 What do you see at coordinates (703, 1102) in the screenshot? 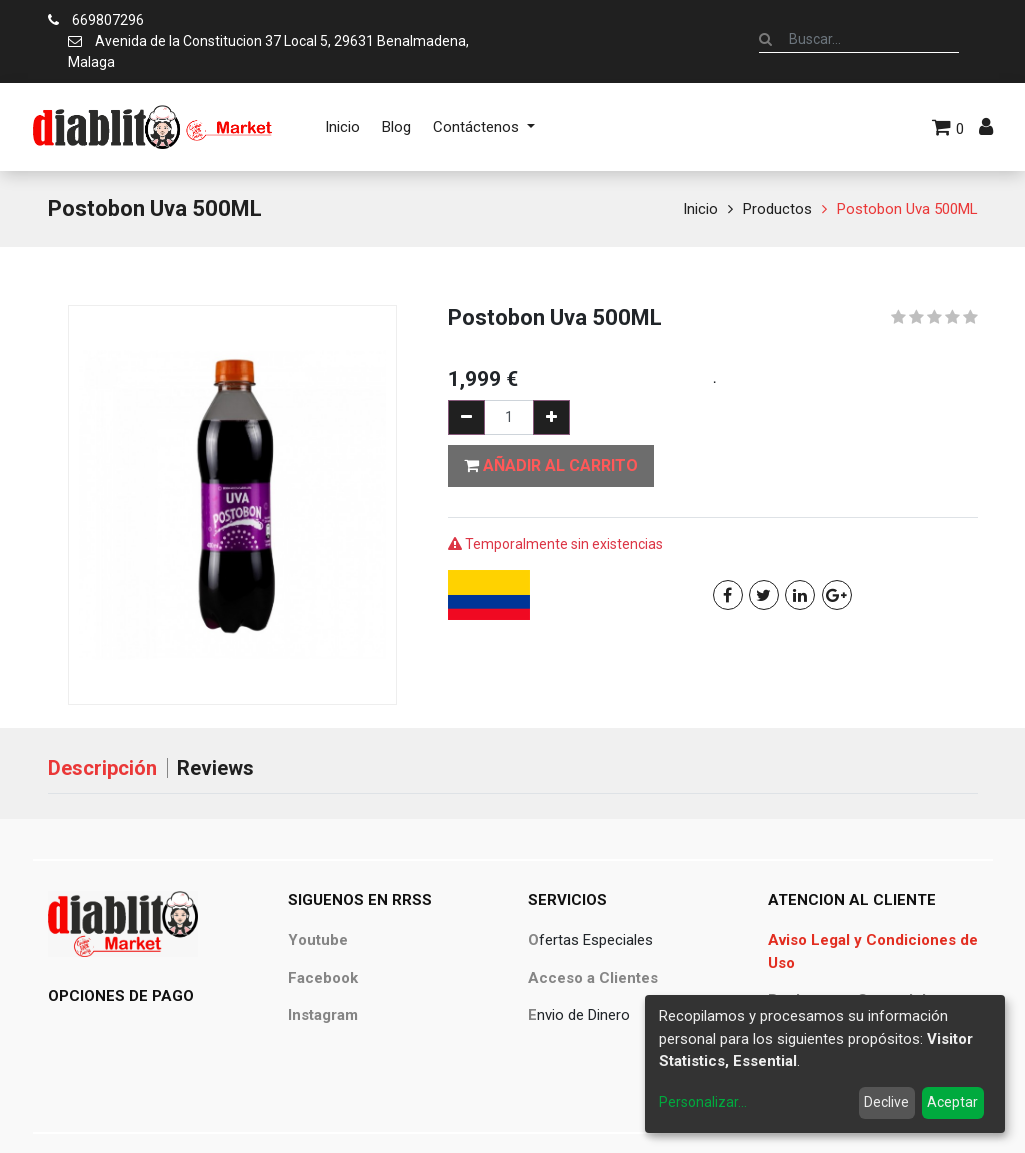
I see `Personalizar...` at bounding box center [703, 1102].